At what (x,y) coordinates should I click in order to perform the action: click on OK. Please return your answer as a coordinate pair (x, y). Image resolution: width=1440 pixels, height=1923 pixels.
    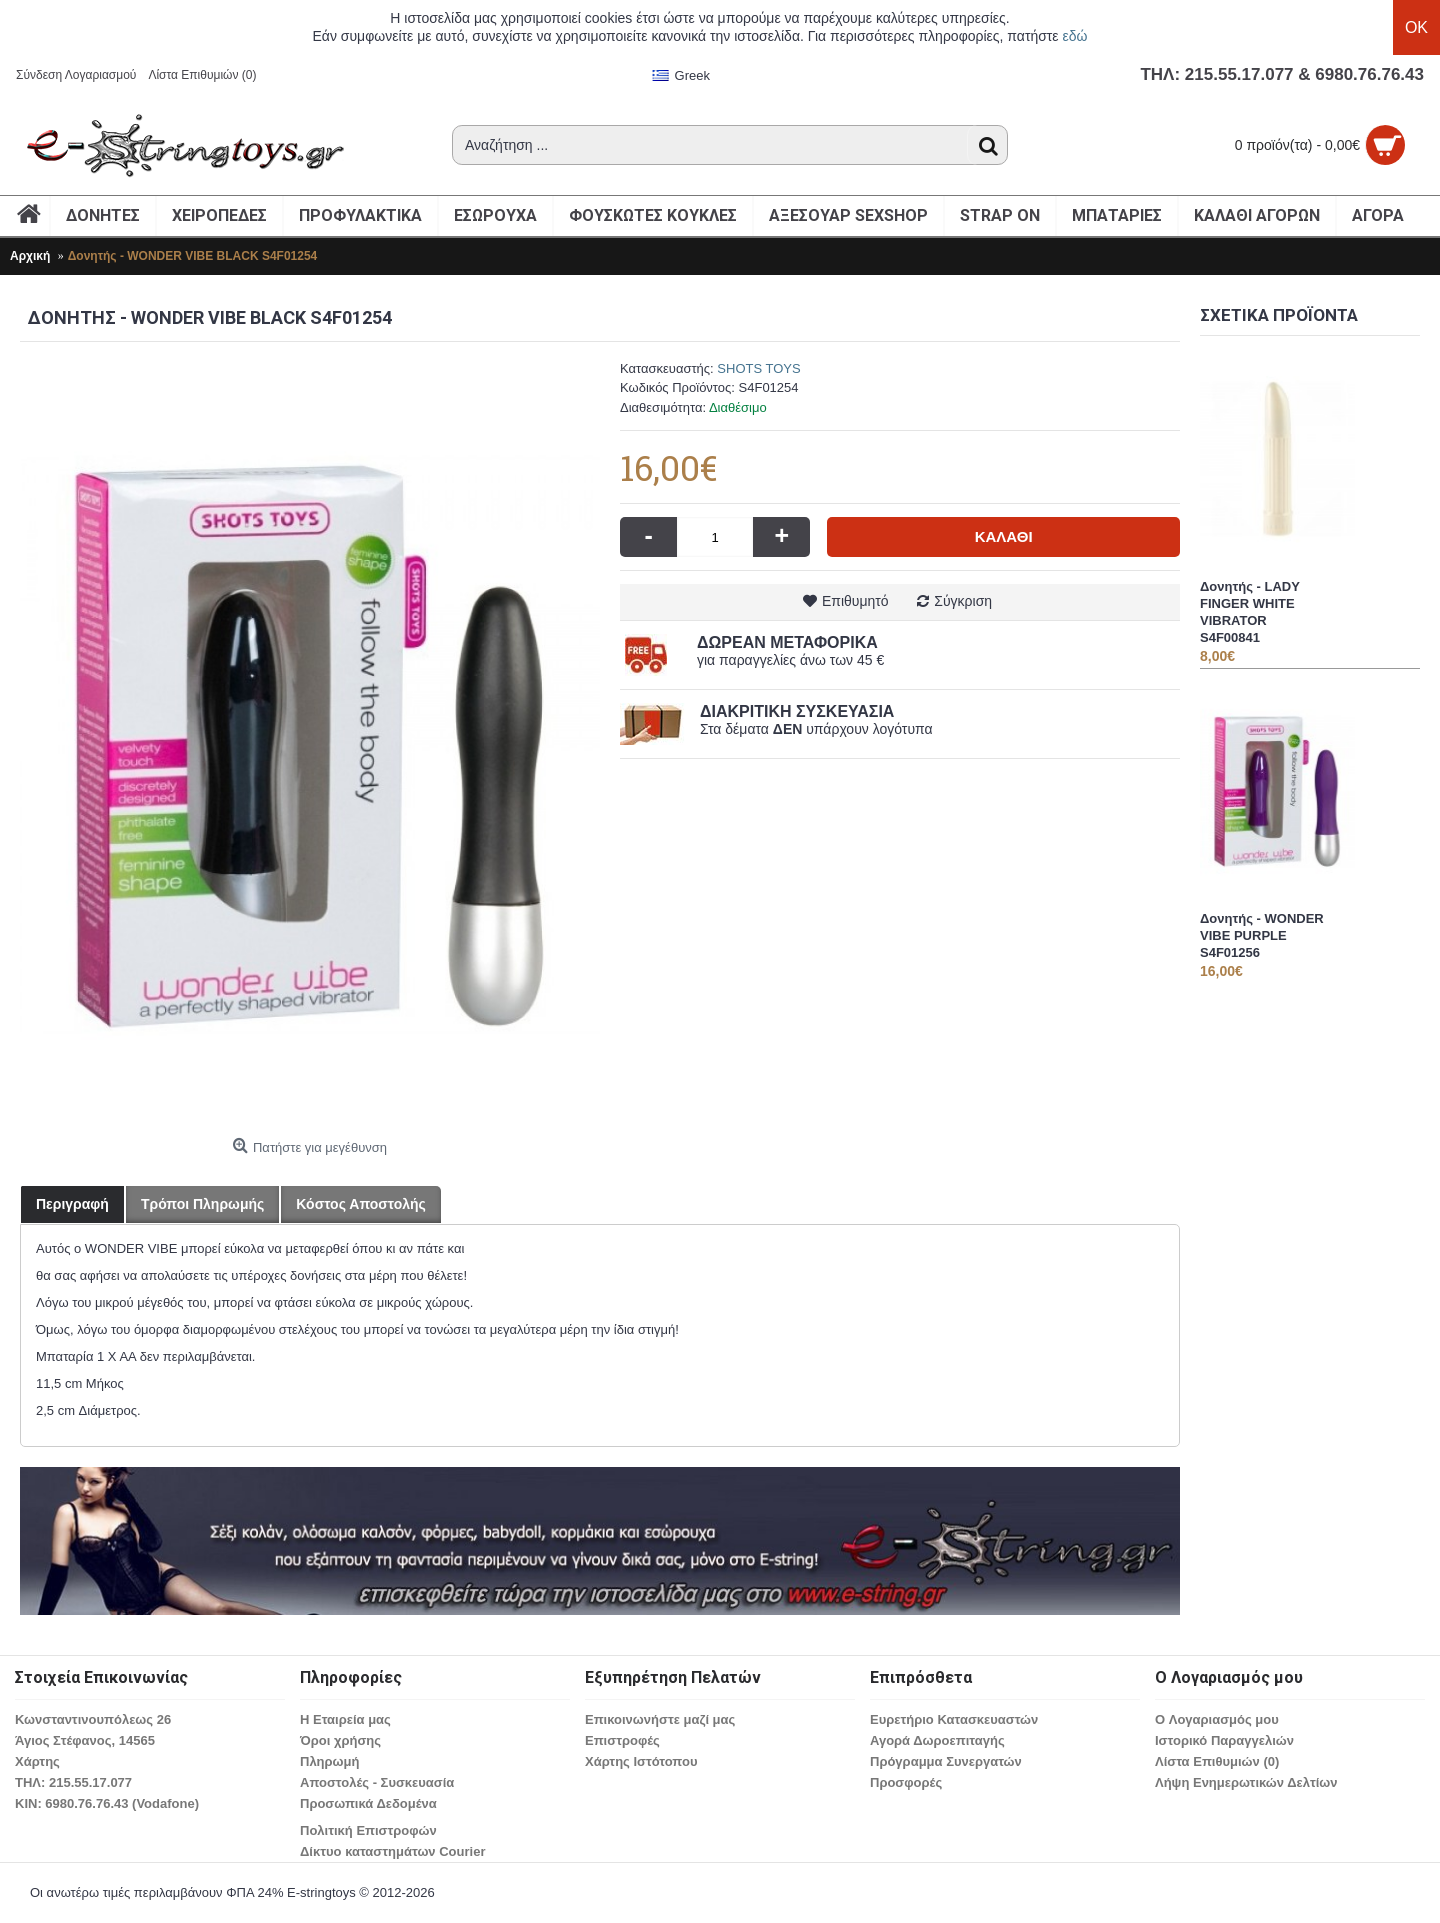
    Looking at the image, I should click on (1416, 27).